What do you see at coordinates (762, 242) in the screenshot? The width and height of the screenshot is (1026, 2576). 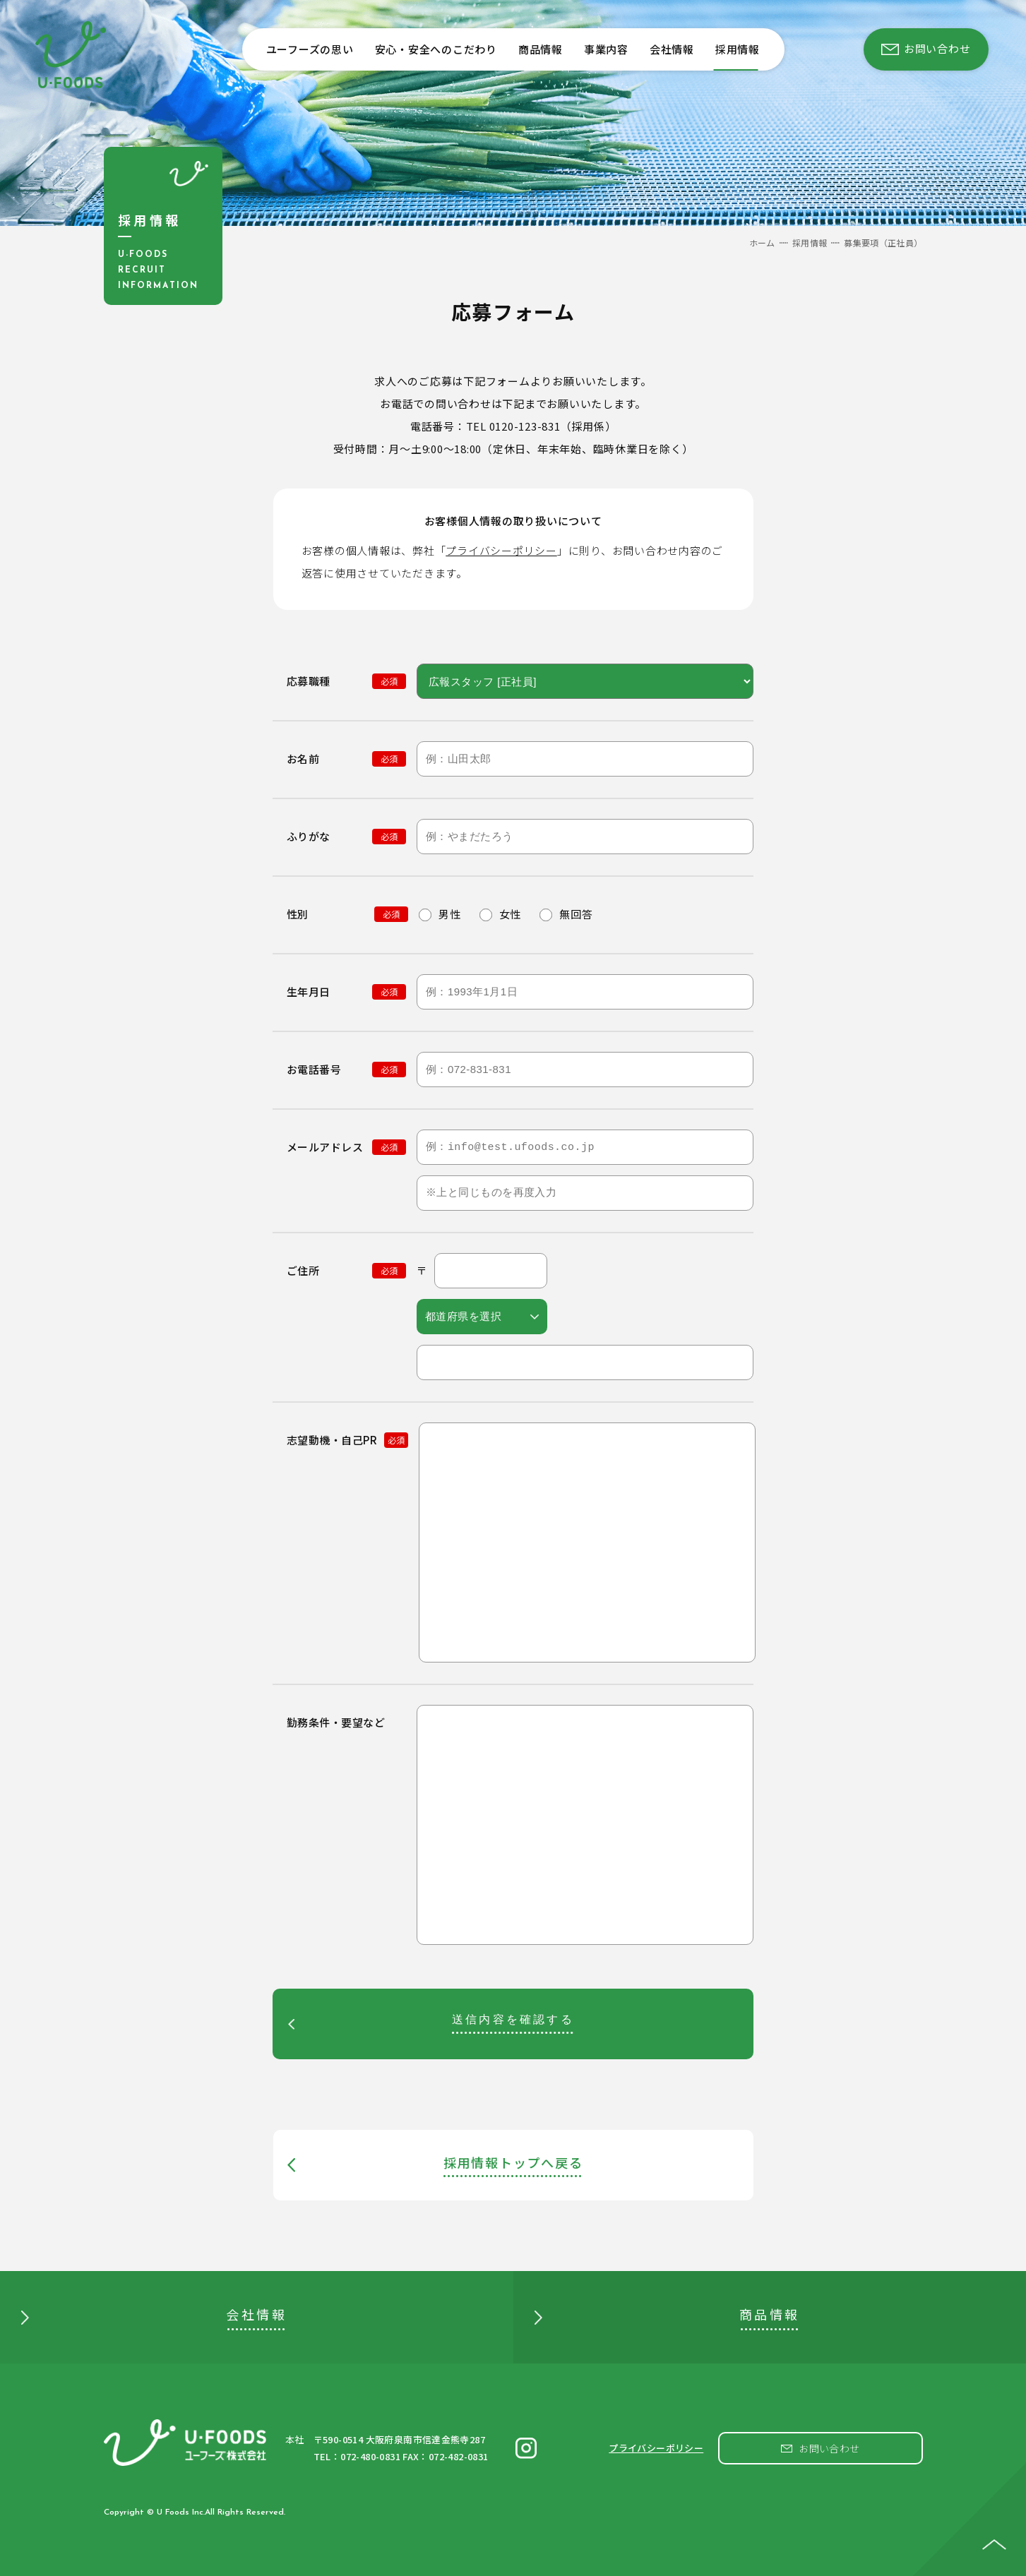 I see `ホーム` at bounding box center [762, 242].